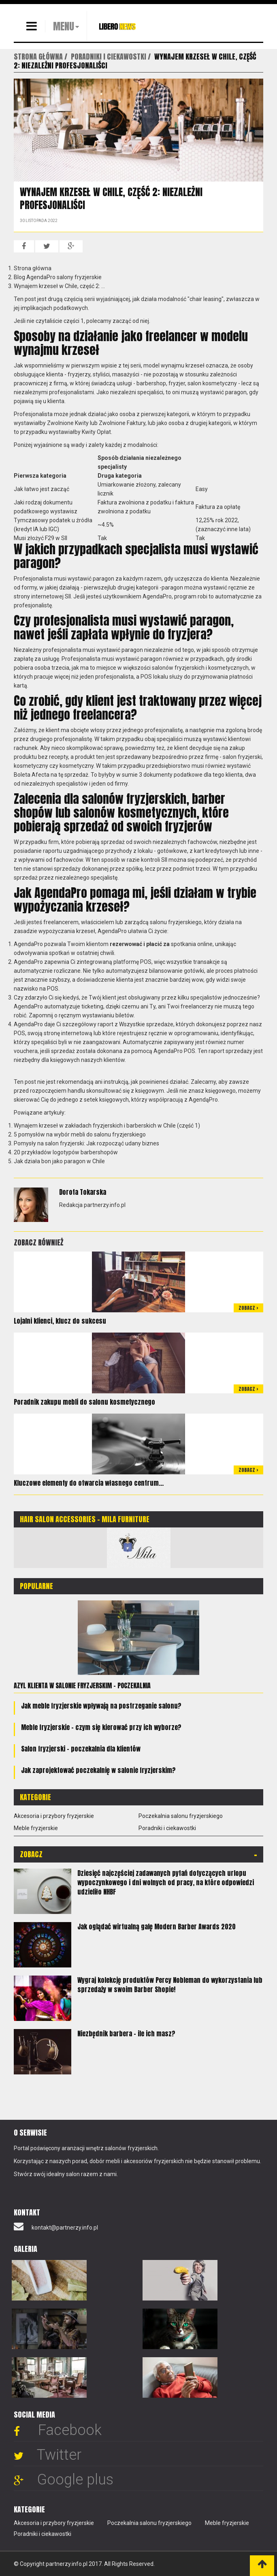  What do you see at coordinates (54, 1816) in the screenshot?
I see `Akcesoria i przybory fryzjerskie` at bounding box center [54, 1816].